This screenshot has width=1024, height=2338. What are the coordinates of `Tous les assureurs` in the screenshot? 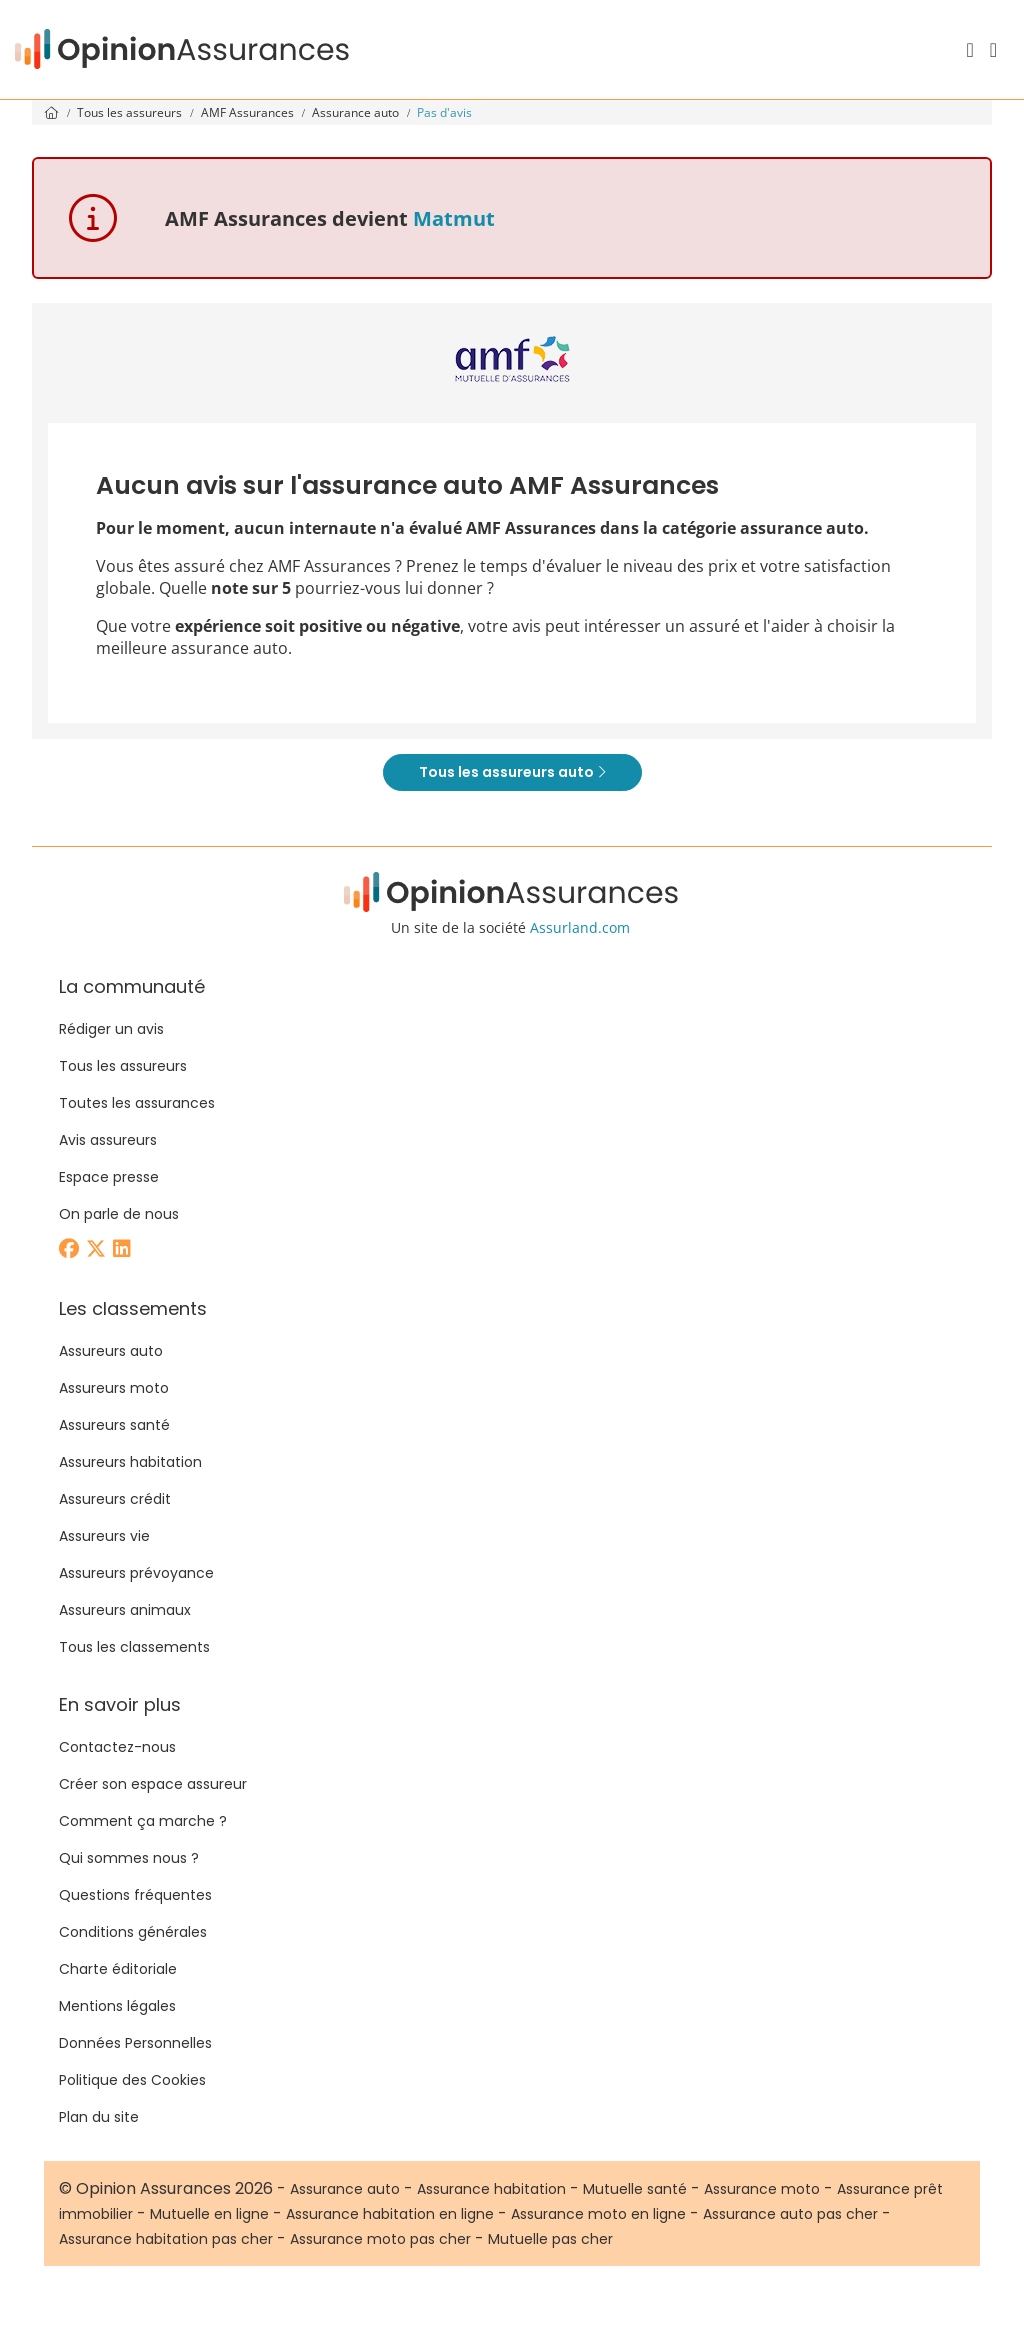 It's located at (131, 112).